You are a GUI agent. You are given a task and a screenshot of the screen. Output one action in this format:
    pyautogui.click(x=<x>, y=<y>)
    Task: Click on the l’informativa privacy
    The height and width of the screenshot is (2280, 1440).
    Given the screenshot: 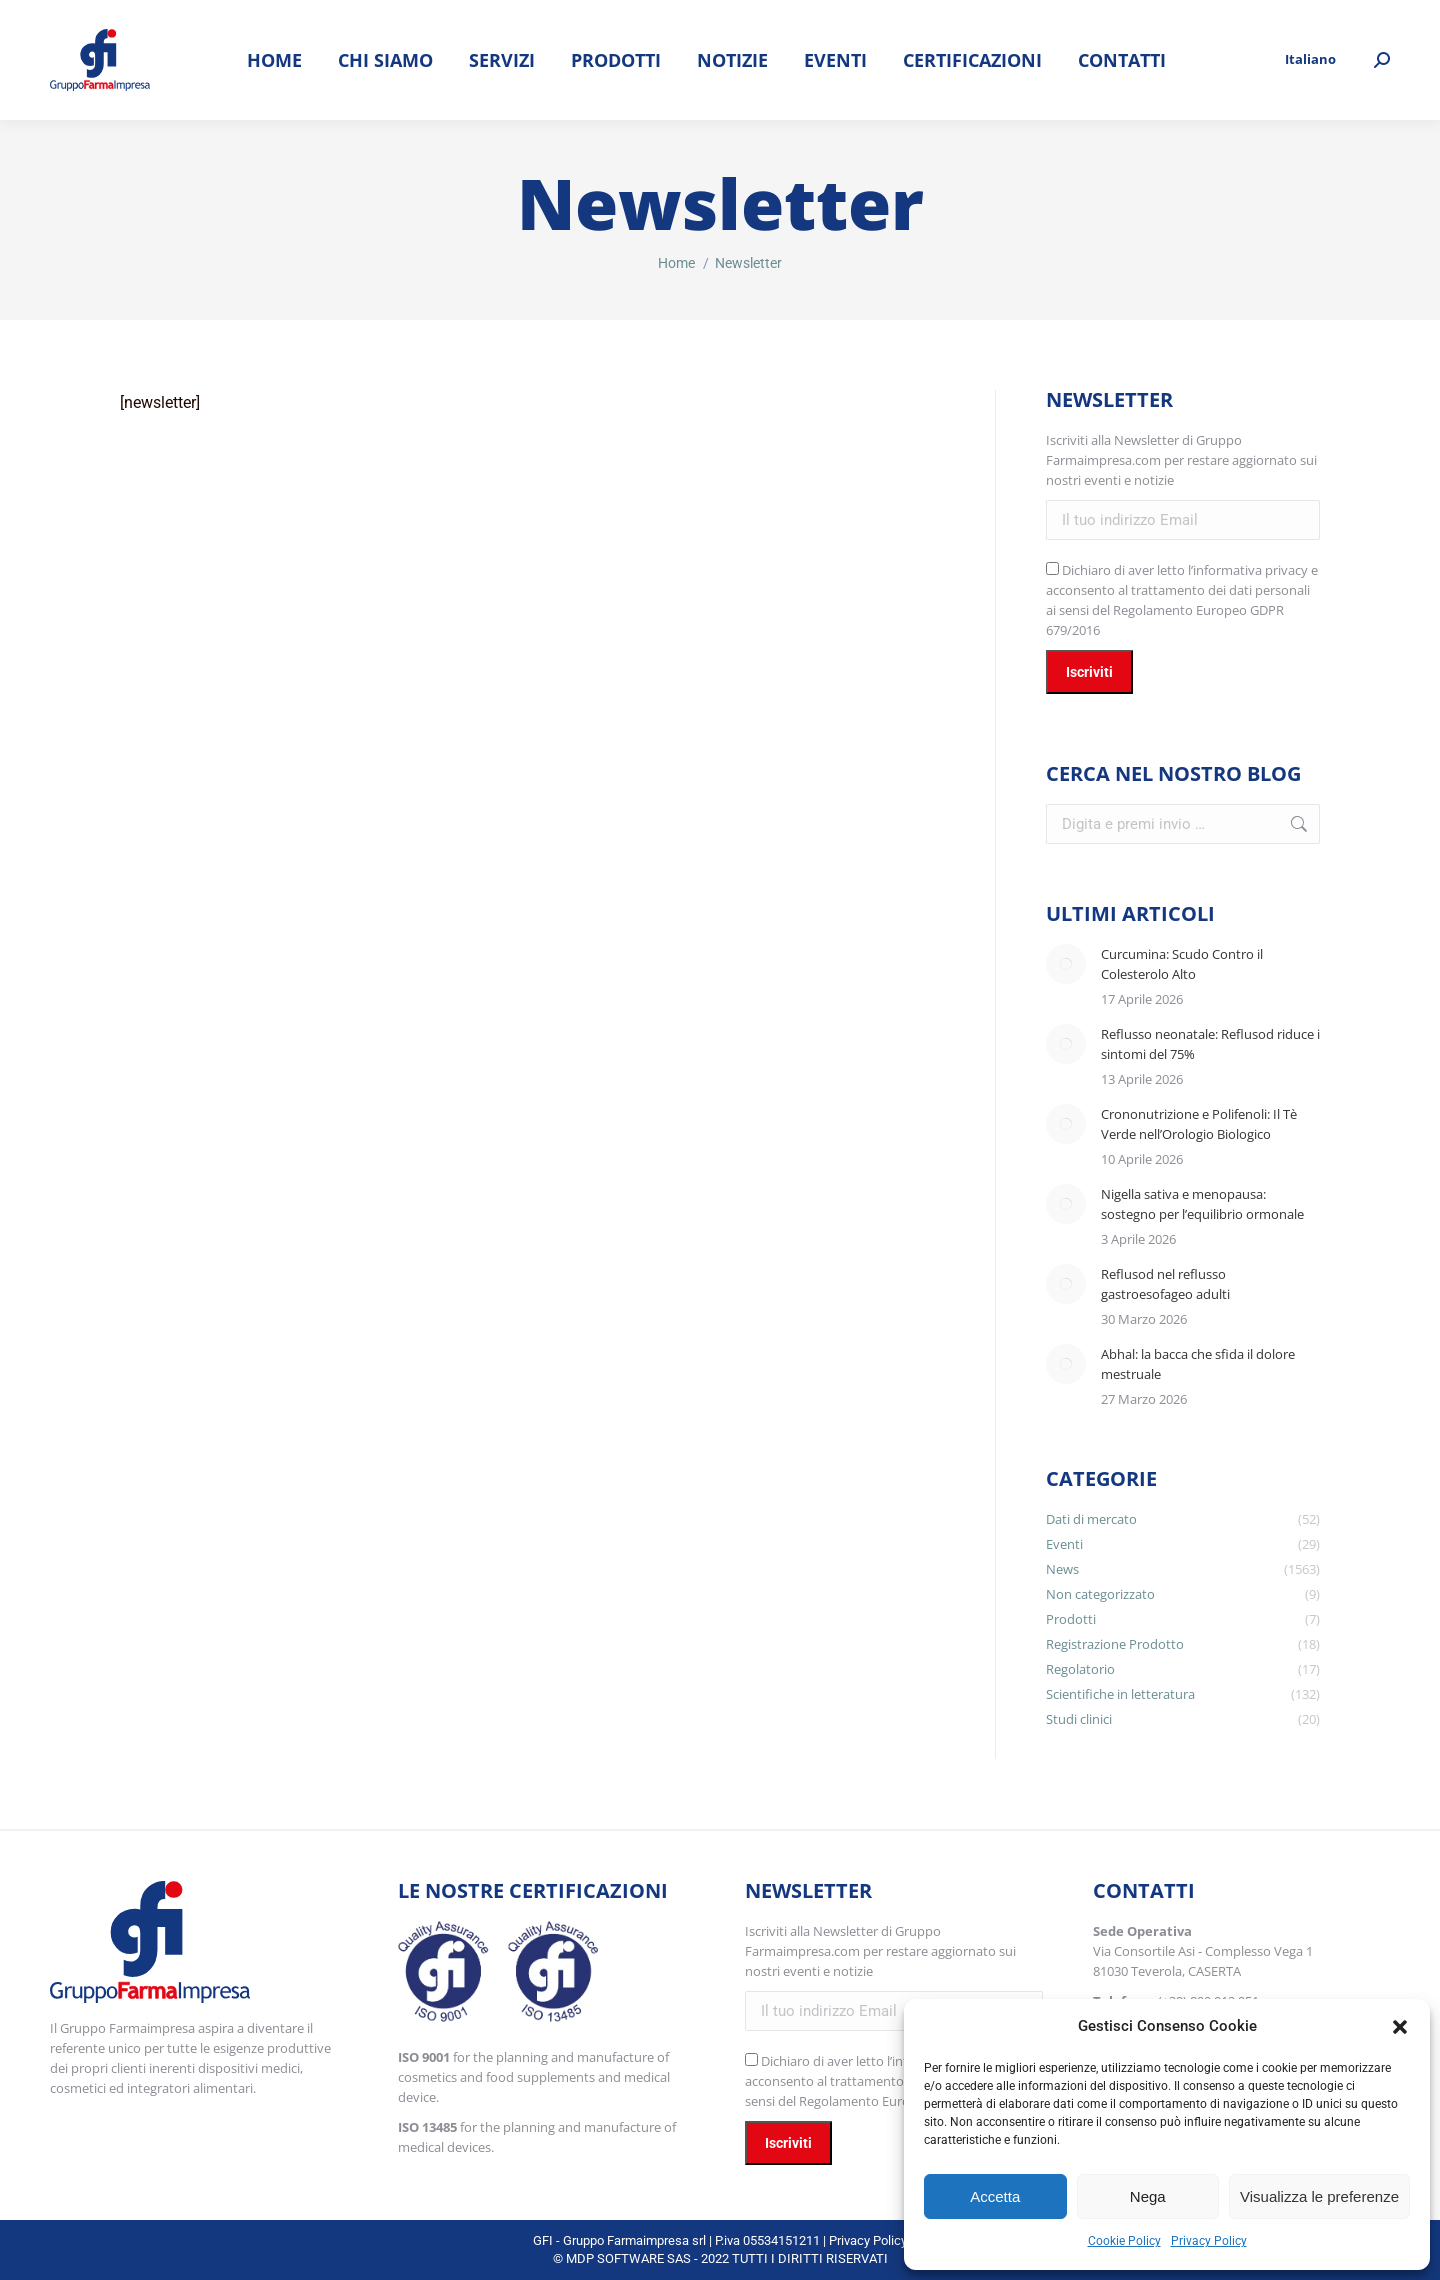 What is the action you would take?
    pyautogui.click(x=1248, y=570)
    